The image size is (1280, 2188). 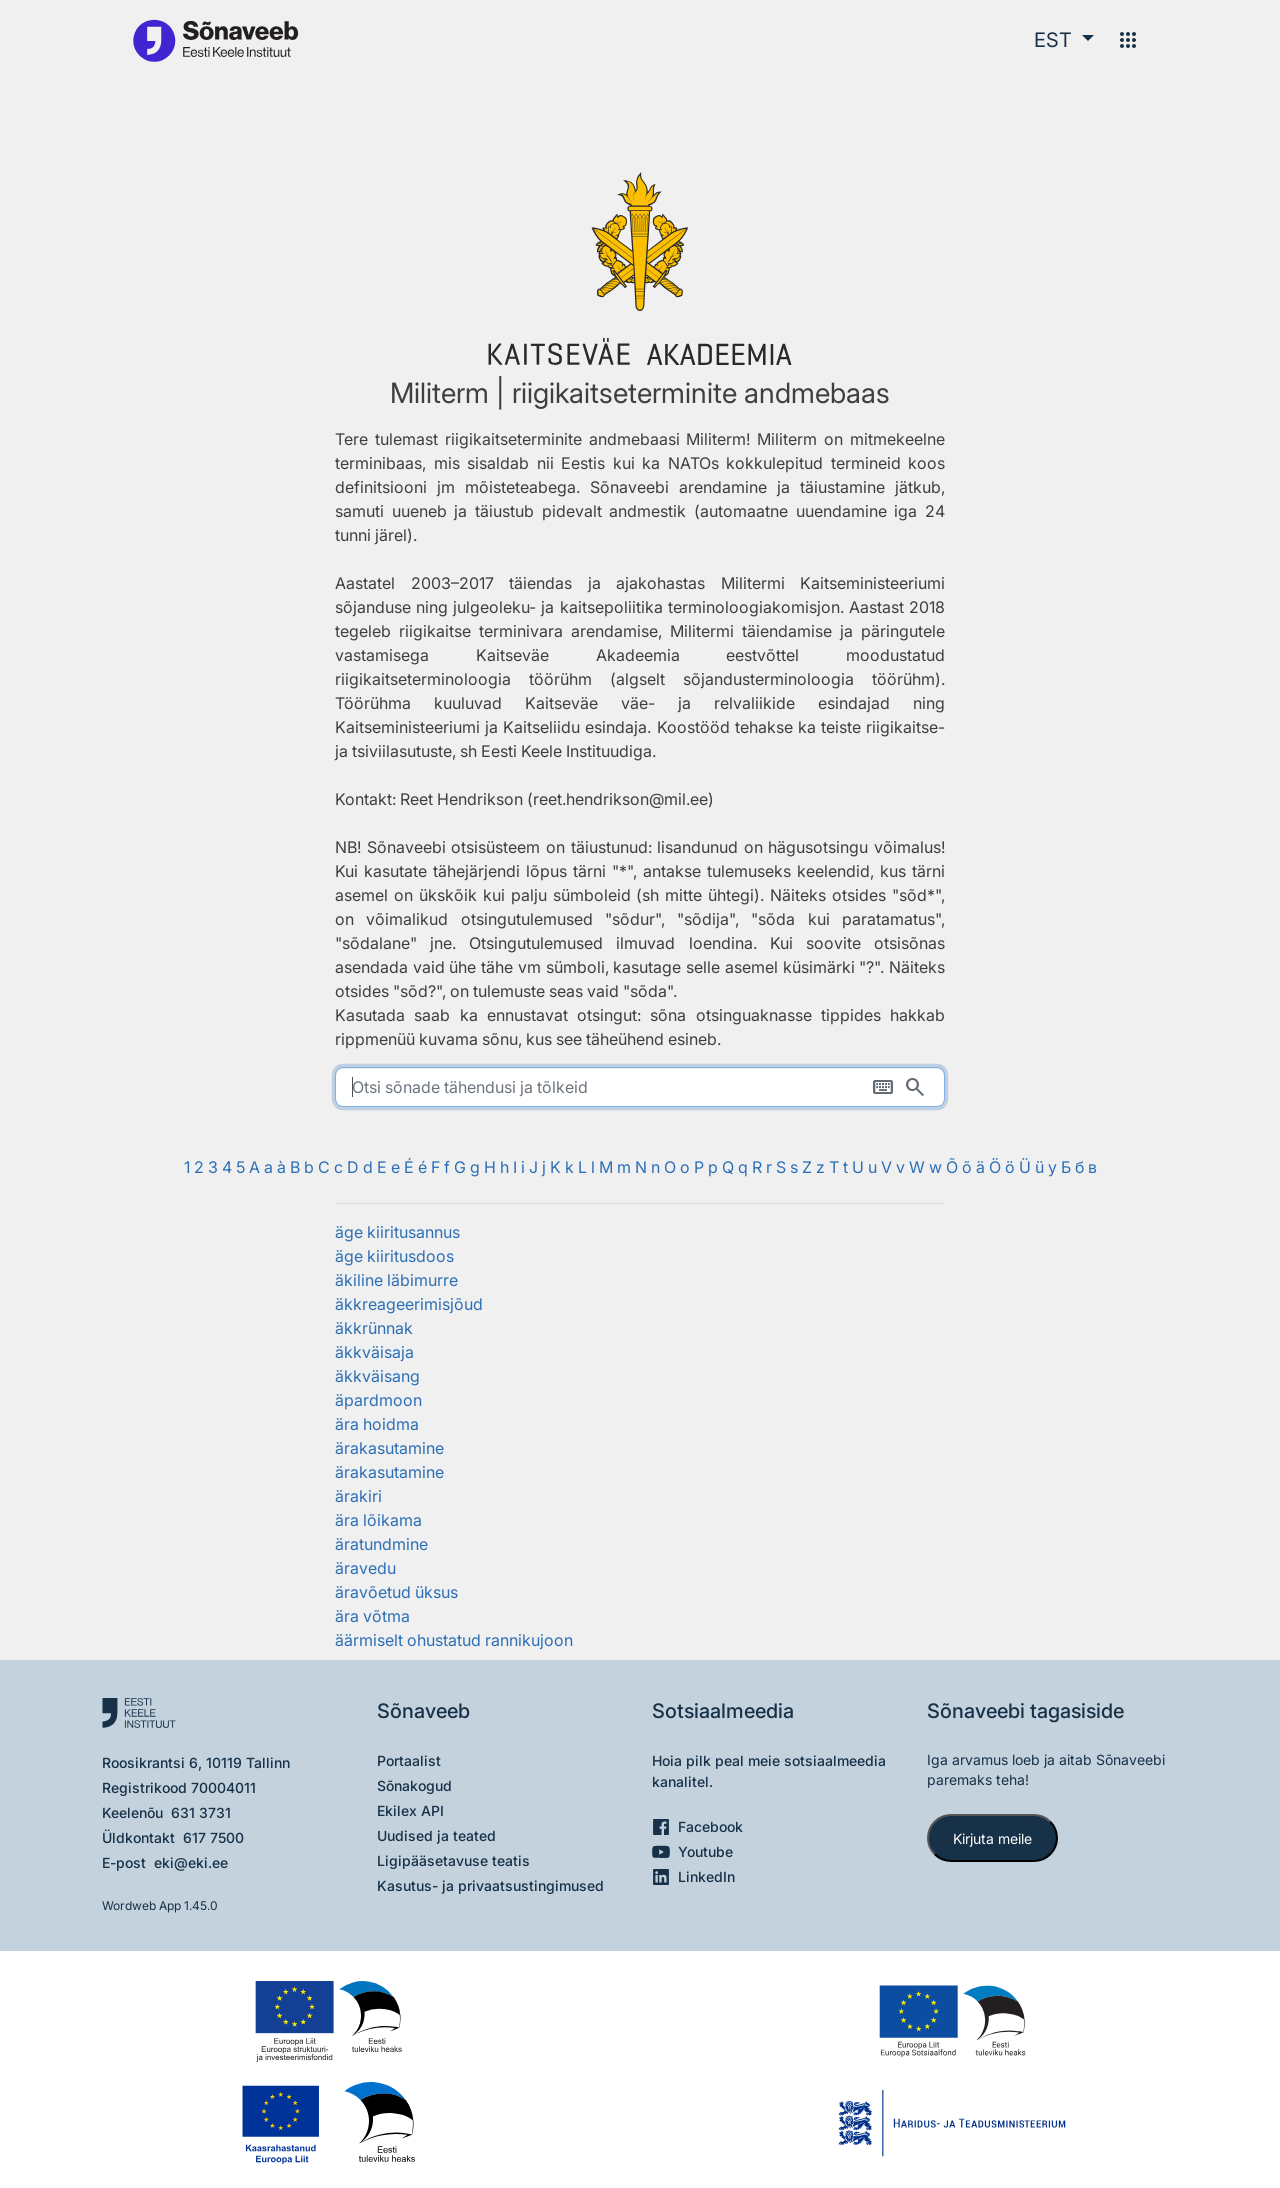 I want to click on 631 3731, so click(x=201, y=1812).